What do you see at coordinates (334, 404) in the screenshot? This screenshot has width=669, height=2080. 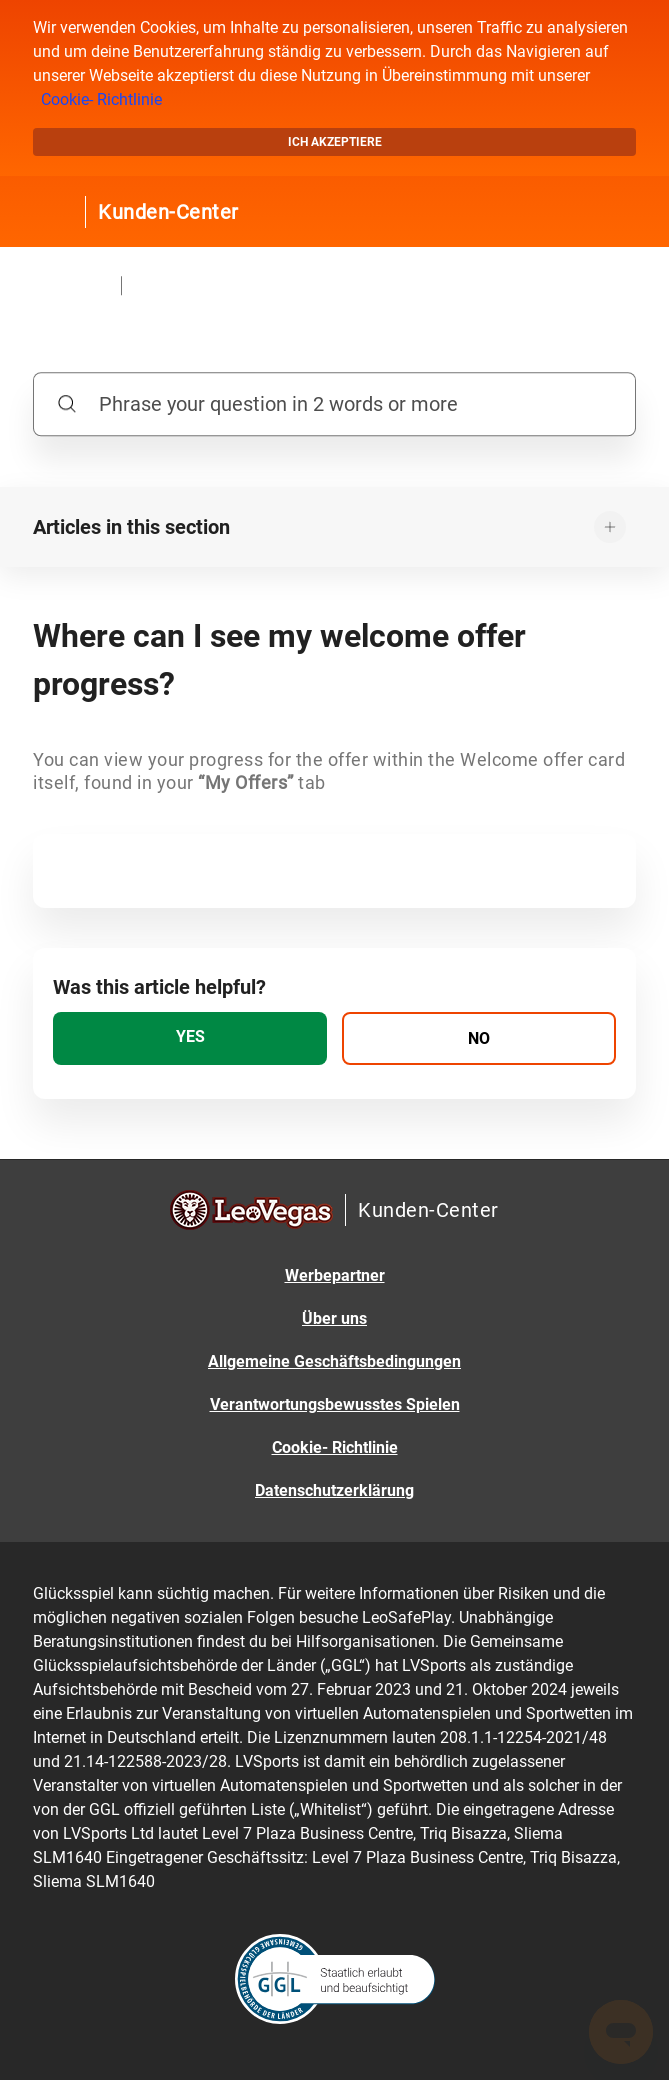 I see `[Phrase your question in 2 words or more]` at bounding box center [334, 404].